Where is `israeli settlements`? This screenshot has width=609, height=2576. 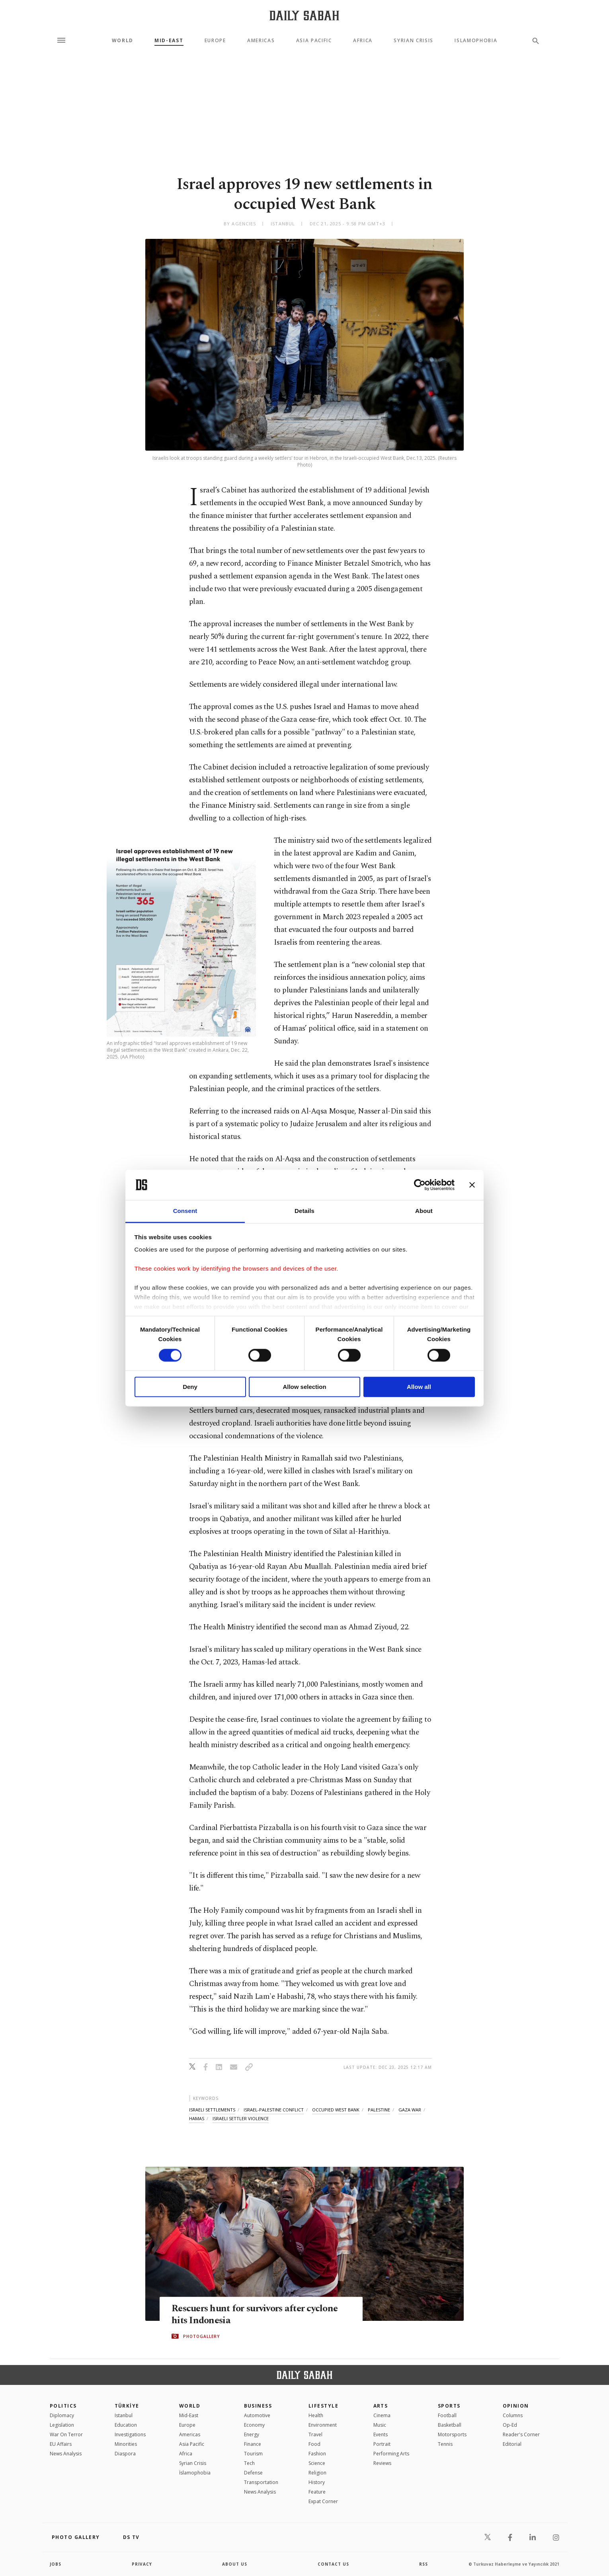
israeli settlements is located at coordinates (212, 2110).